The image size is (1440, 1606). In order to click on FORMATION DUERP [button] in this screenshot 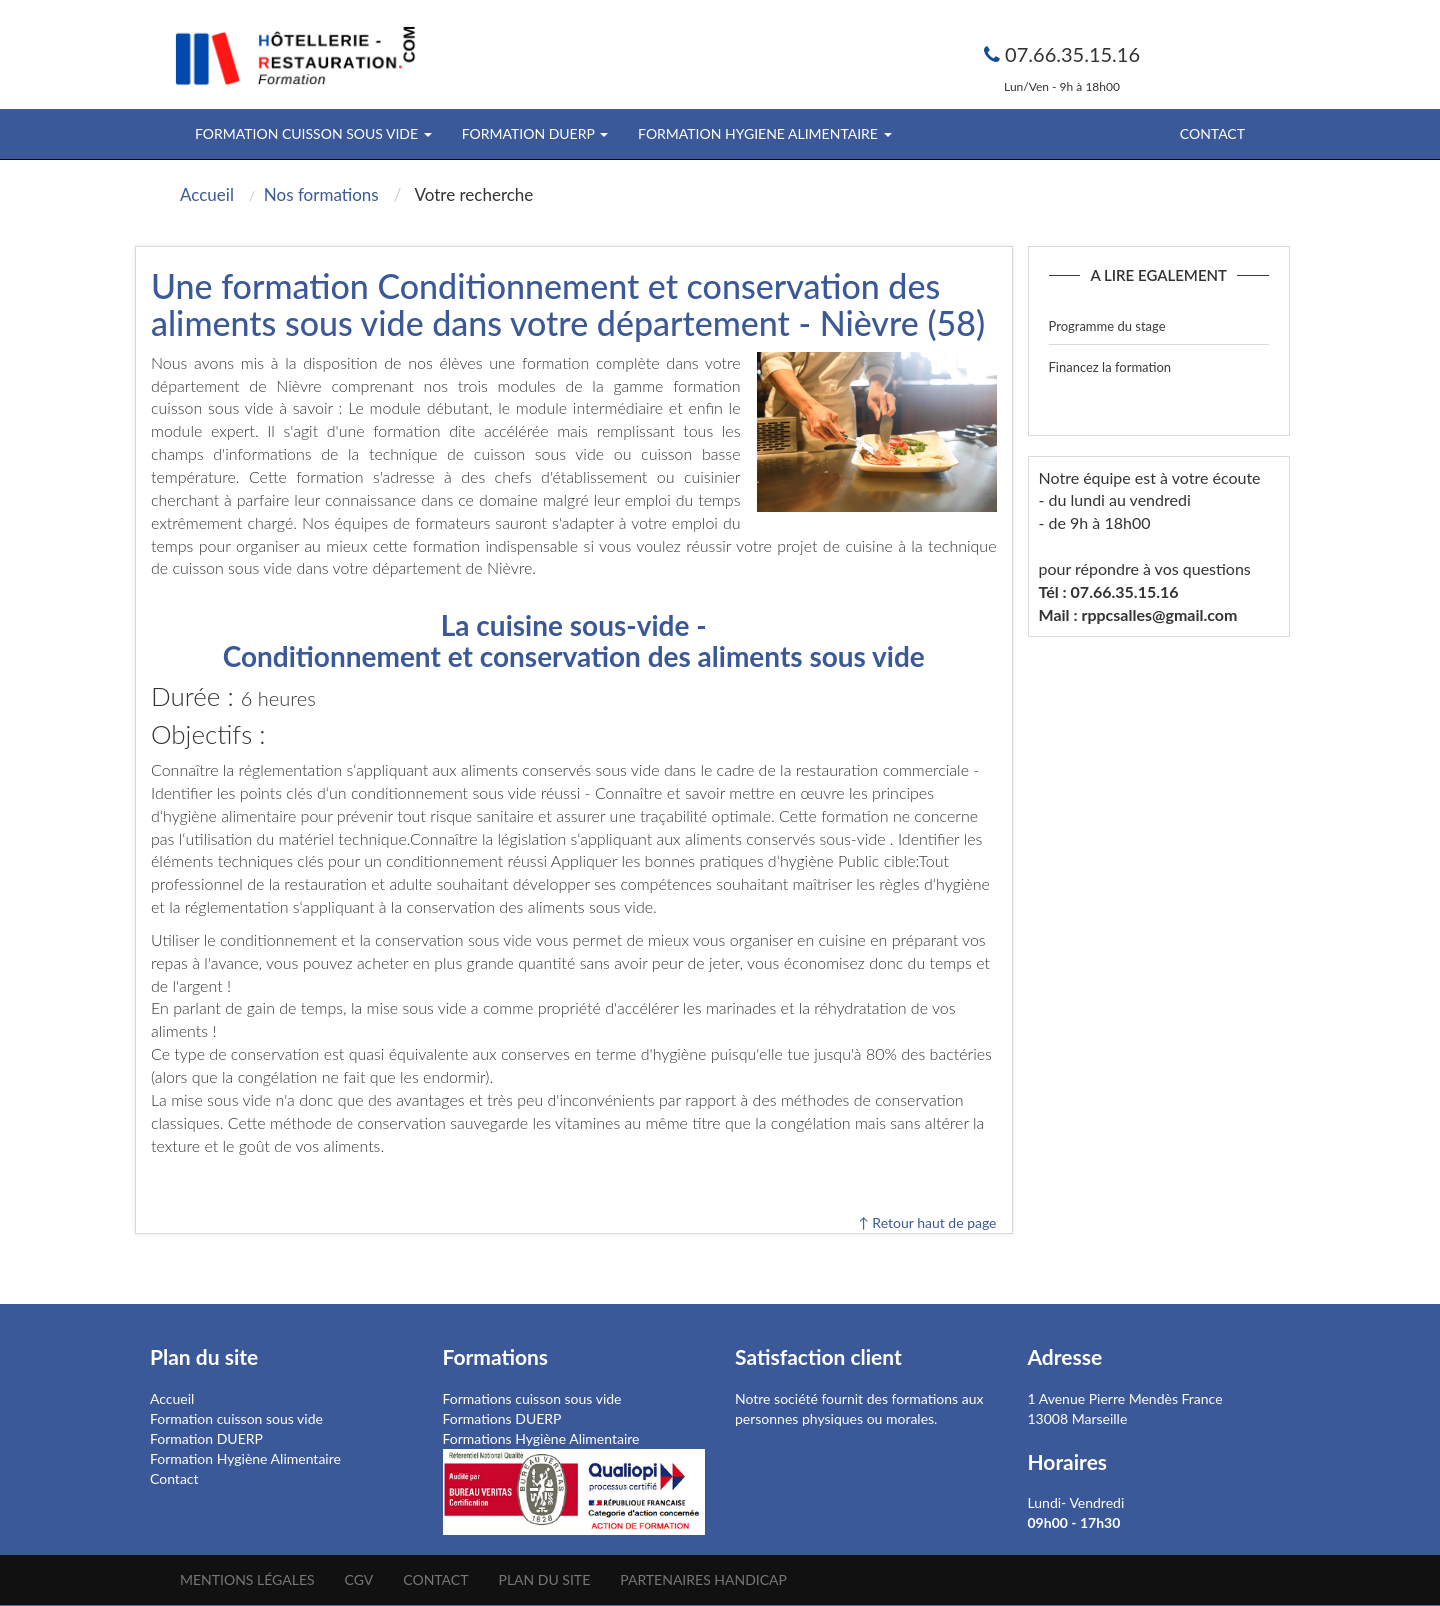, I will do `click(535, 133)`.